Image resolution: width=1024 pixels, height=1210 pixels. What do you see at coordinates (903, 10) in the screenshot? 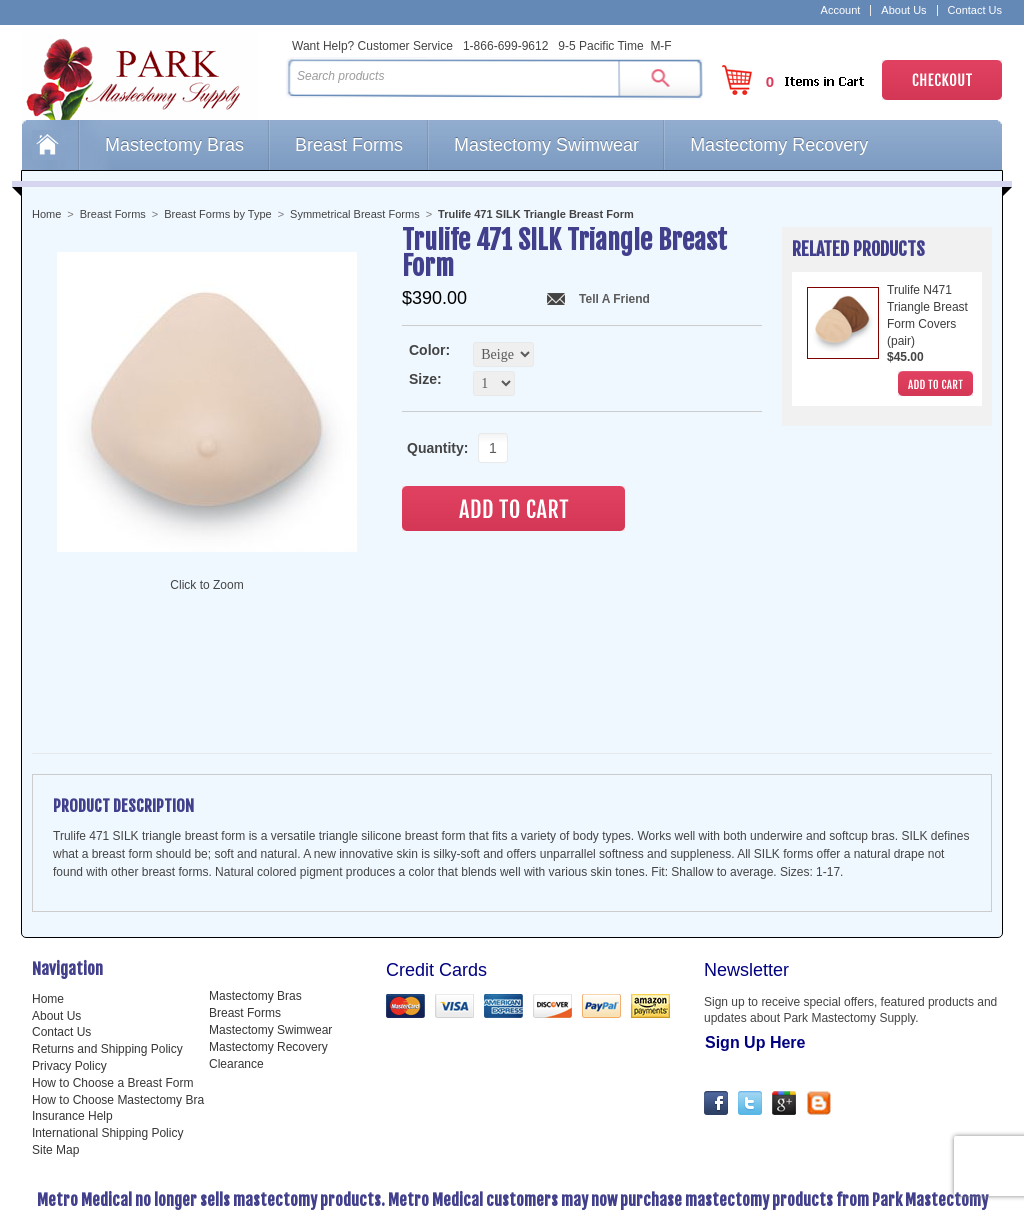
I see `About Us` at bounding box center [903, 10].